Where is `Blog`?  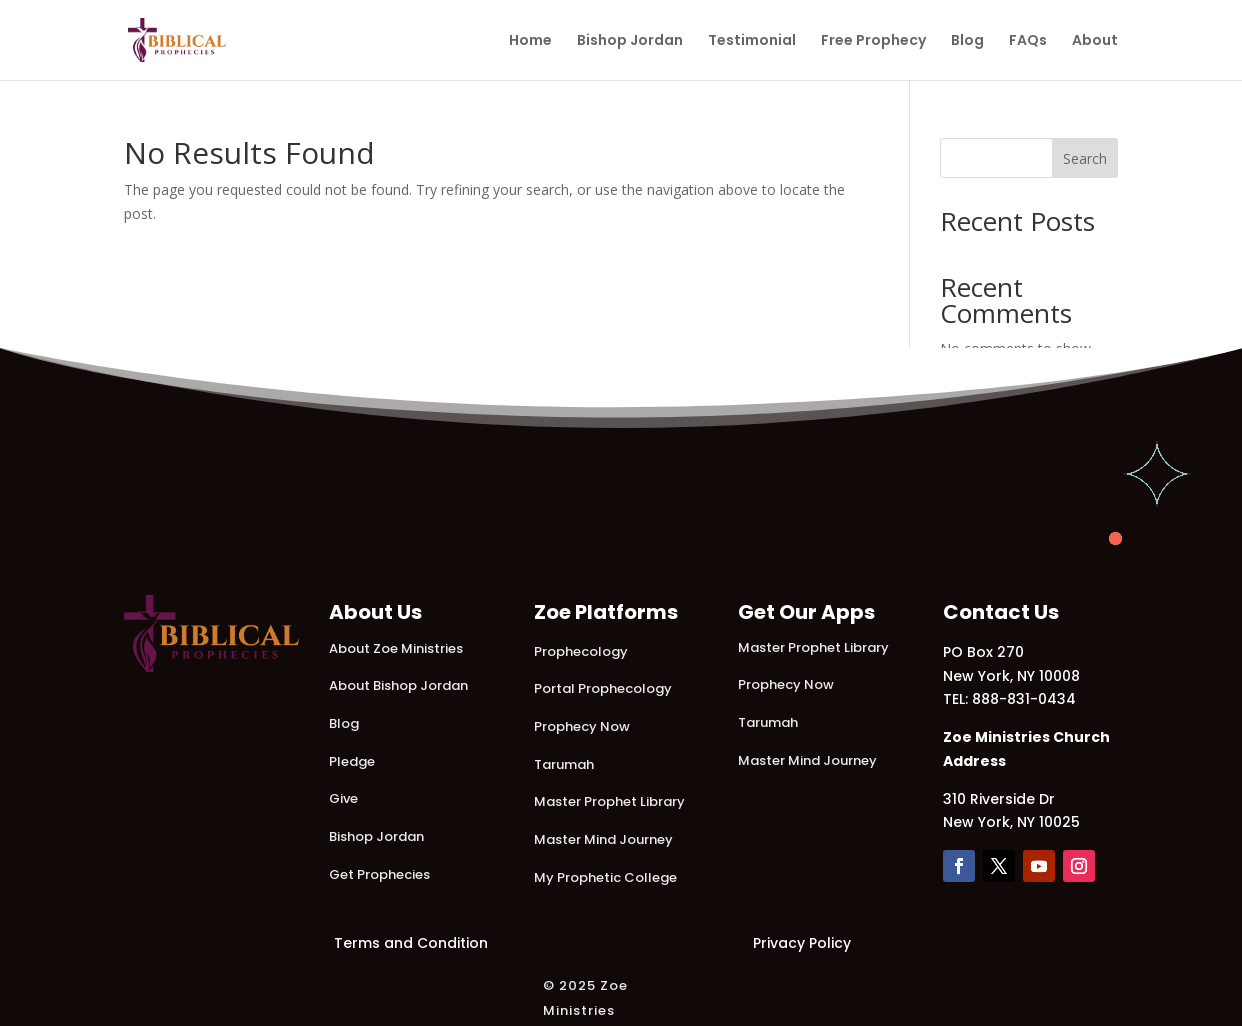
Blog is located at coordinates (967, 41).